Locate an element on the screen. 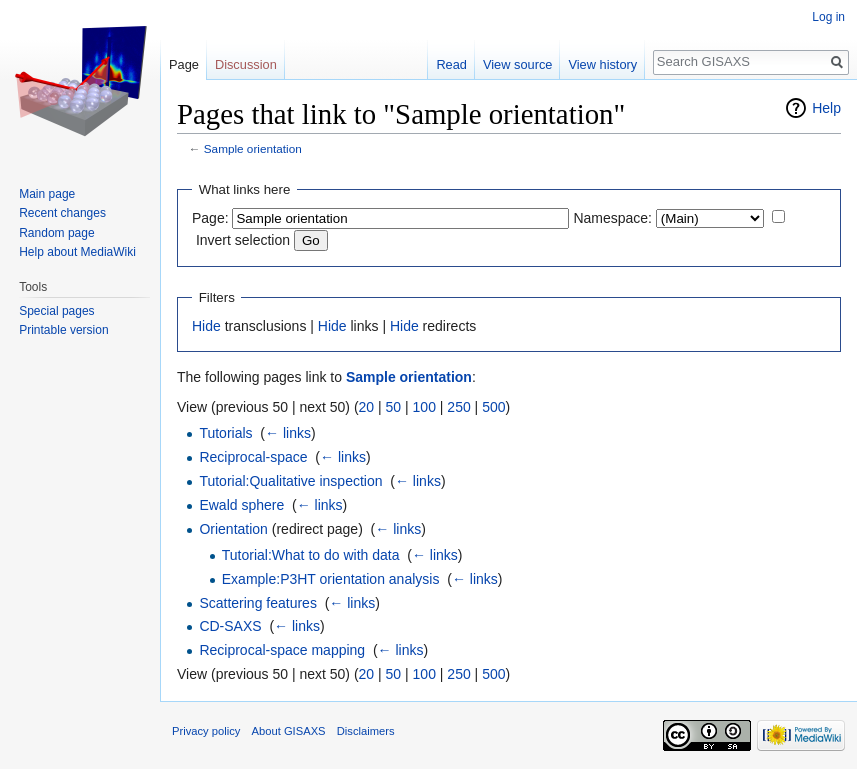  50 is located at coordinates (394, 407).